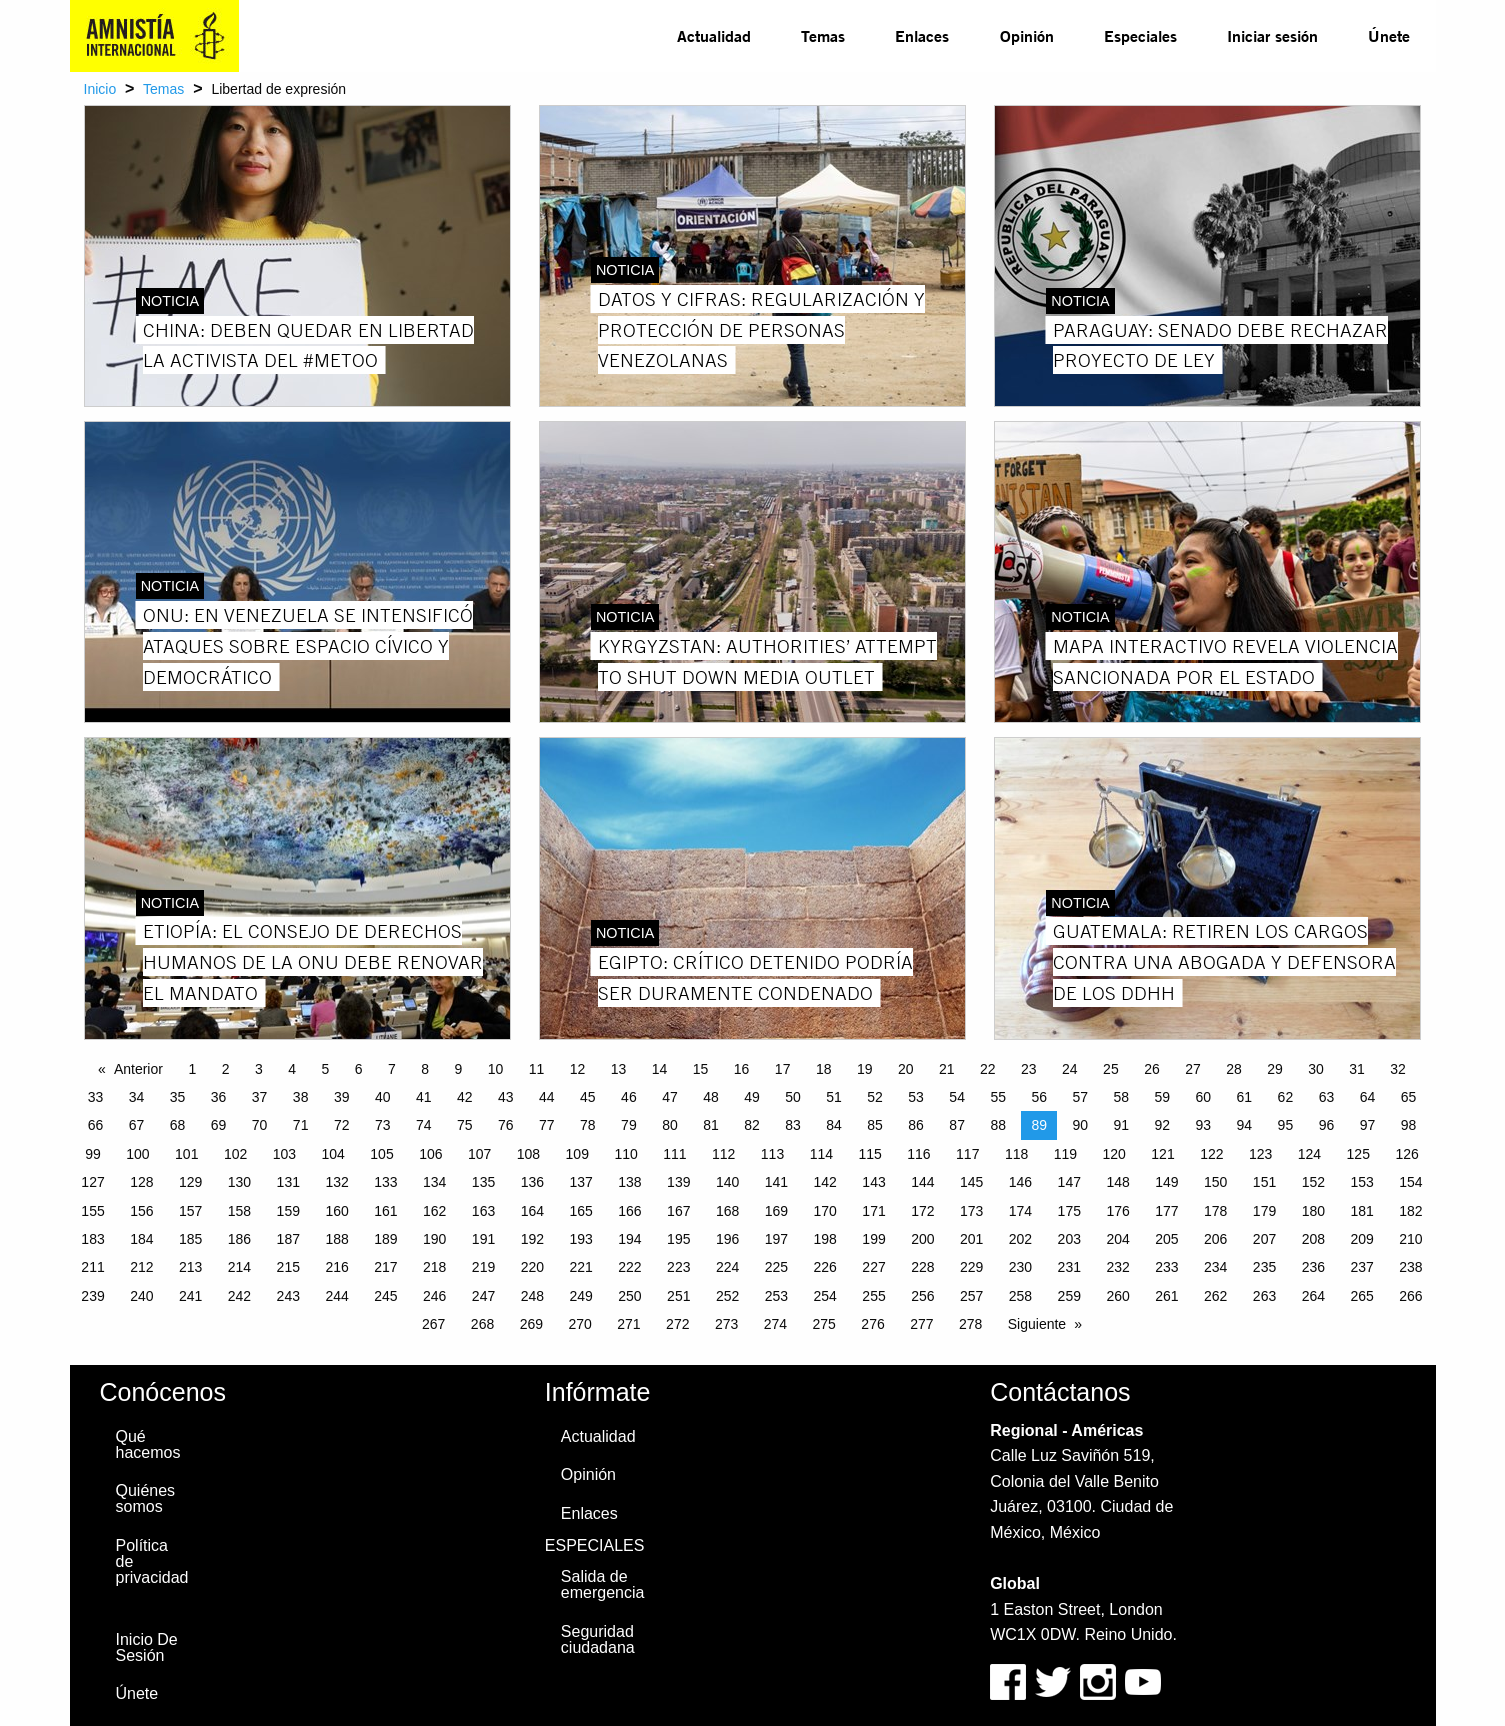 The image size is (1505, 1726). Describe the element at coordinates (1264, 1182) in the screenshot. I see `151 [Page 151]` at that location.